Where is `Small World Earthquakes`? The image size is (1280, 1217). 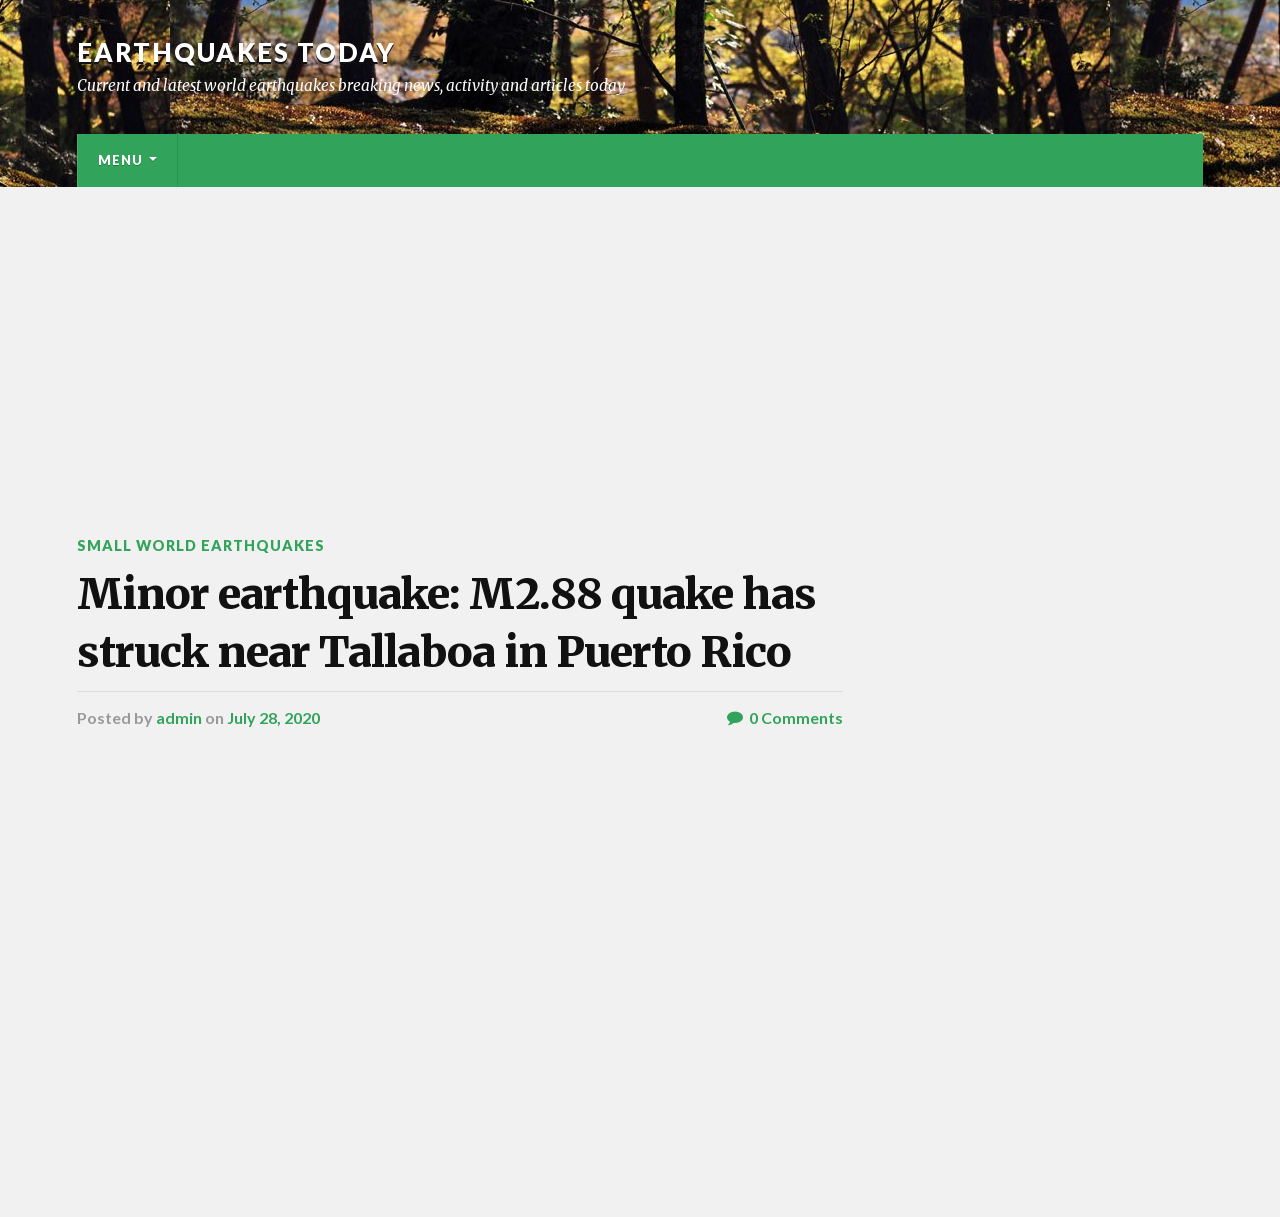 Small World Earthquakes is located at coordinates (201, 545).